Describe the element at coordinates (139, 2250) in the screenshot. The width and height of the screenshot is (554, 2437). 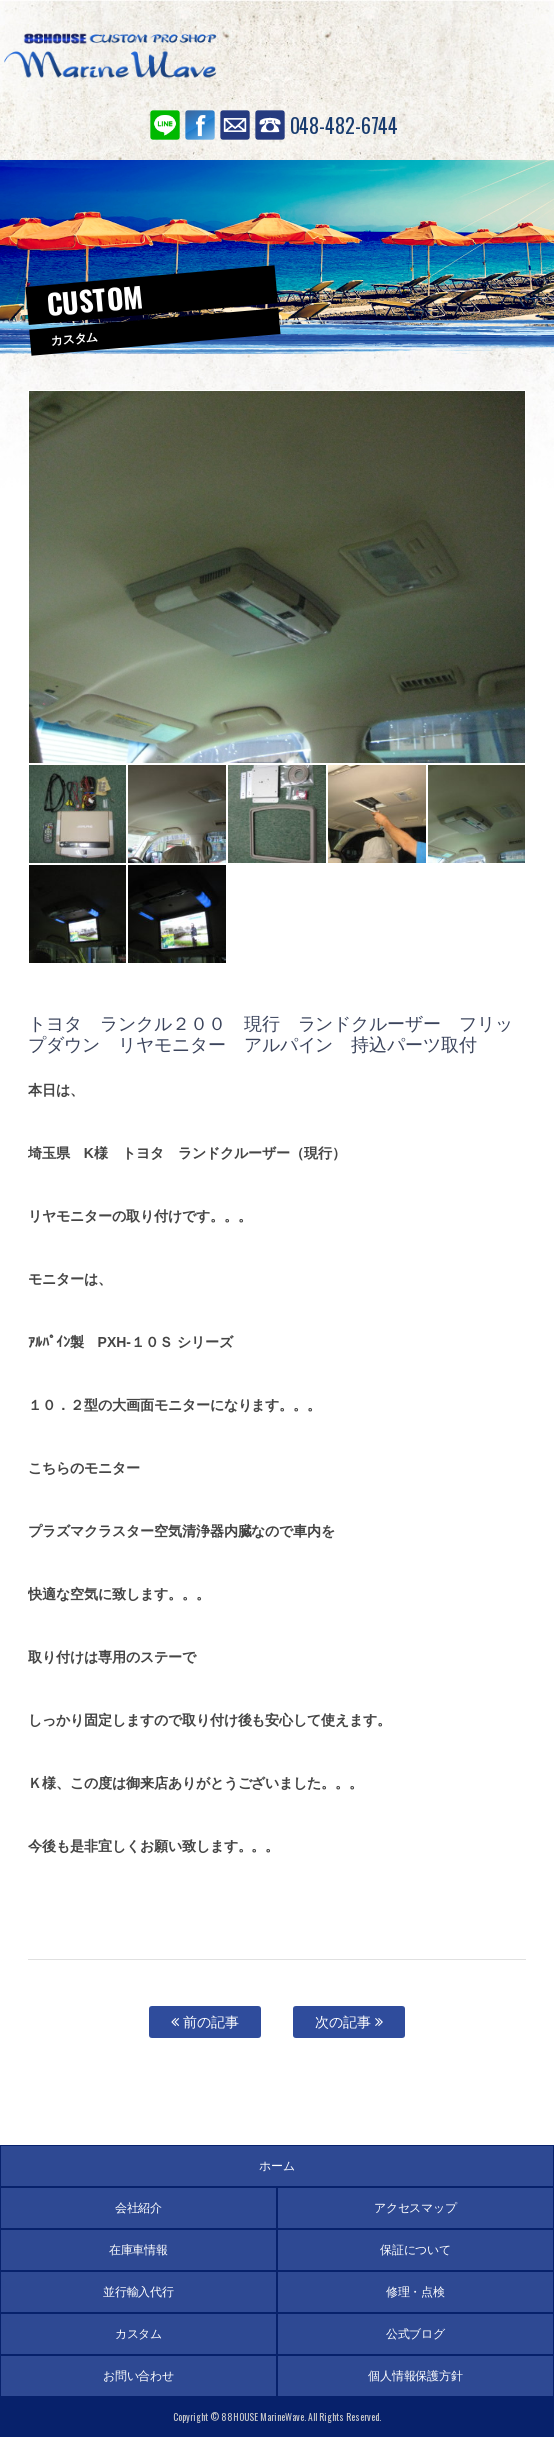
I see `在庫車情報` at that location.